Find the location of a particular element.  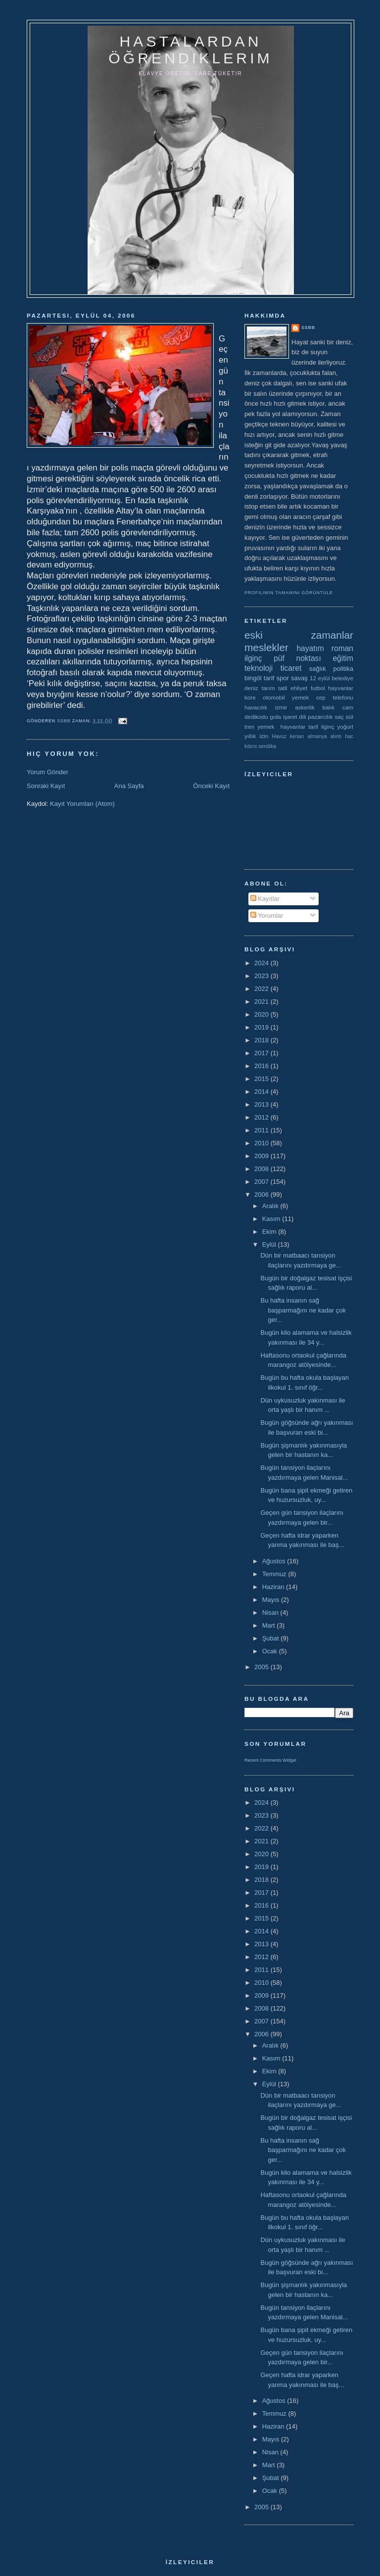

kore is located at coordinates (250, 697).